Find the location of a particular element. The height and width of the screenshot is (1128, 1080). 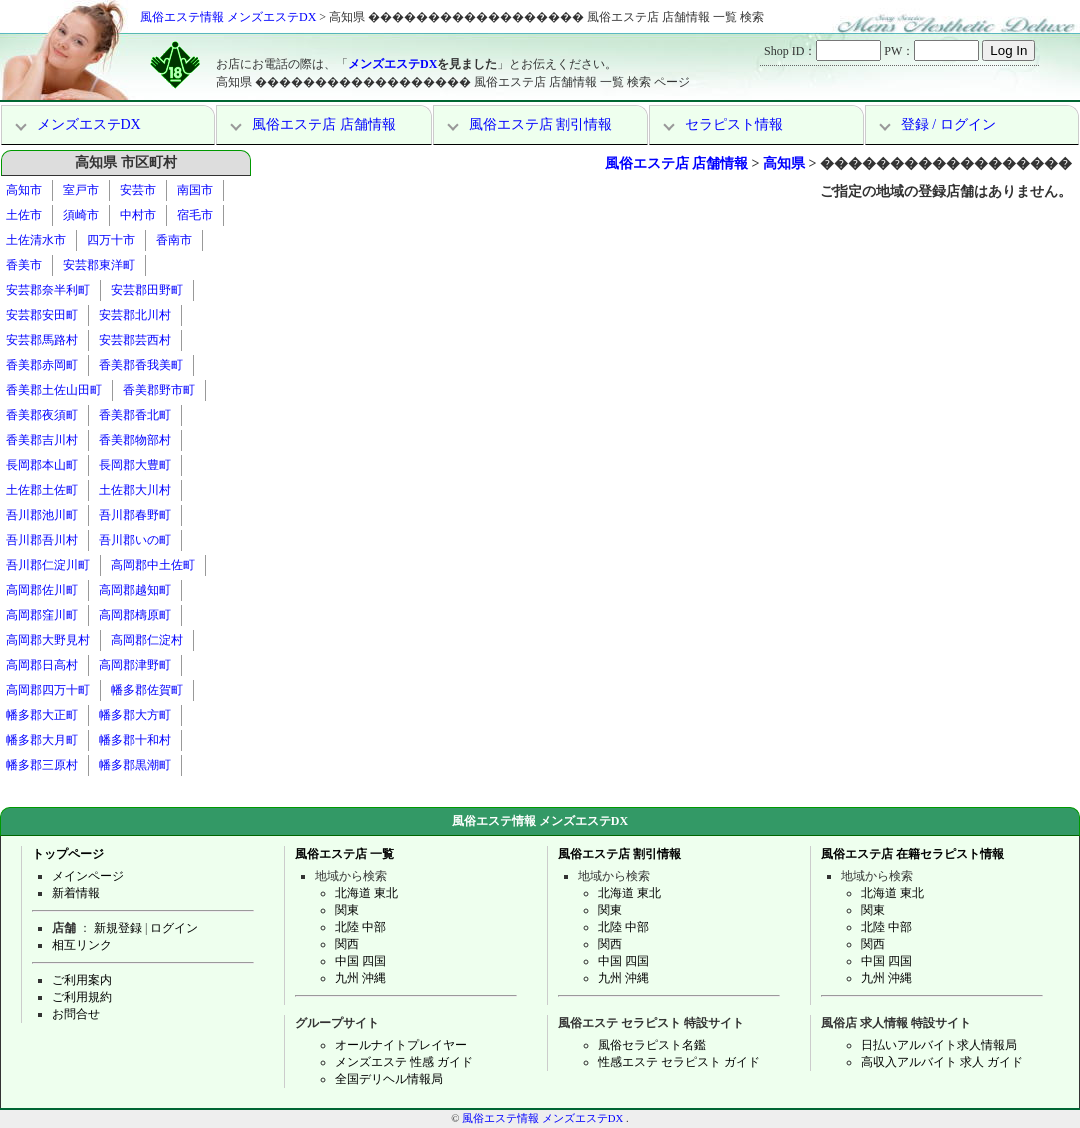

高岡郡津野町 is located at coordinates (135, 665).